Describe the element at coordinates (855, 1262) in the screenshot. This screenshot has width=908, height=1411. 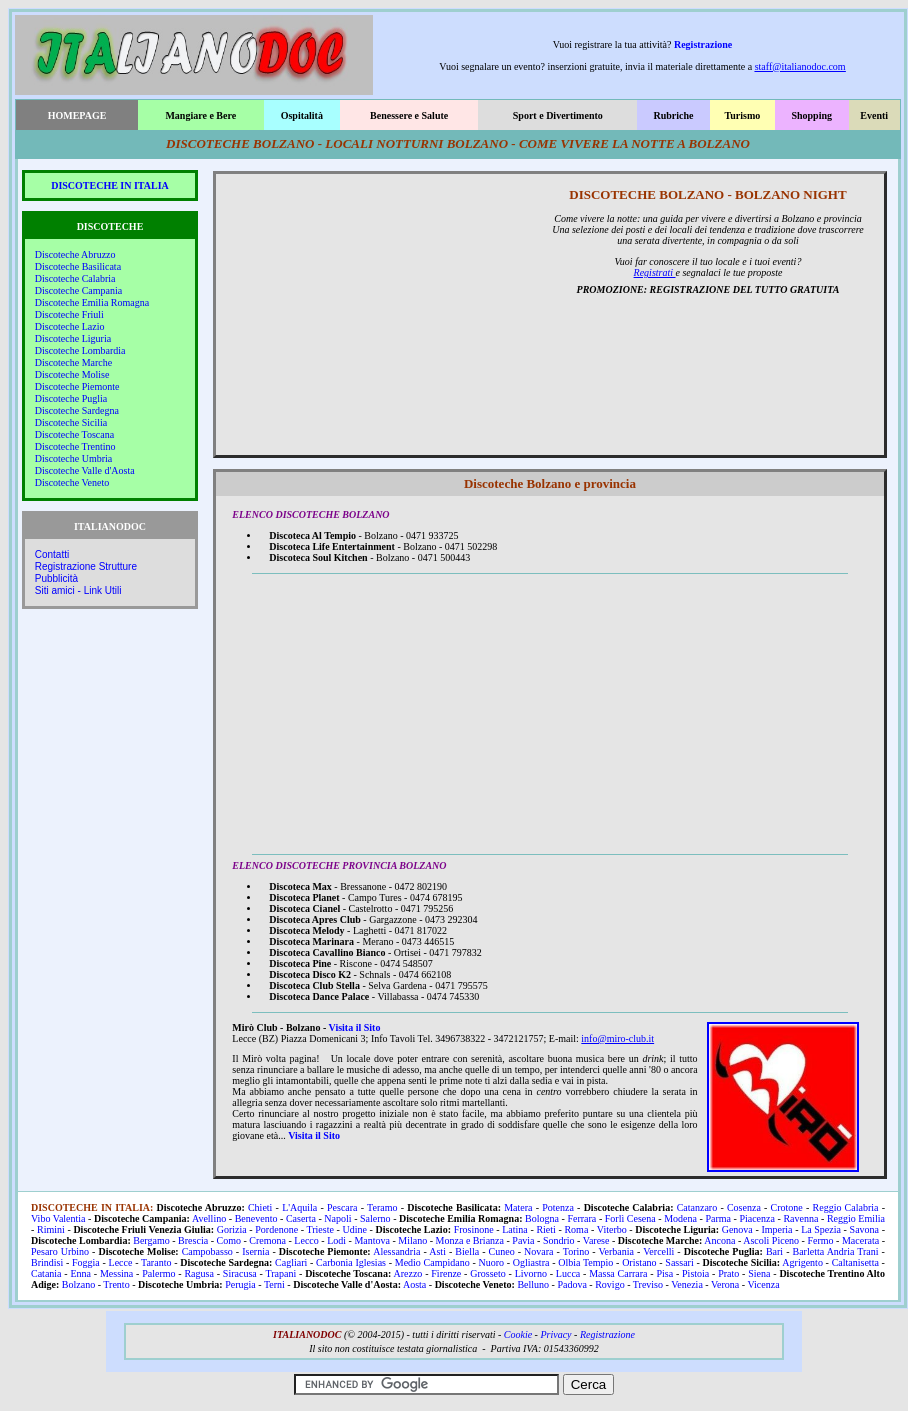
I see `Caltanisetta` at that location.